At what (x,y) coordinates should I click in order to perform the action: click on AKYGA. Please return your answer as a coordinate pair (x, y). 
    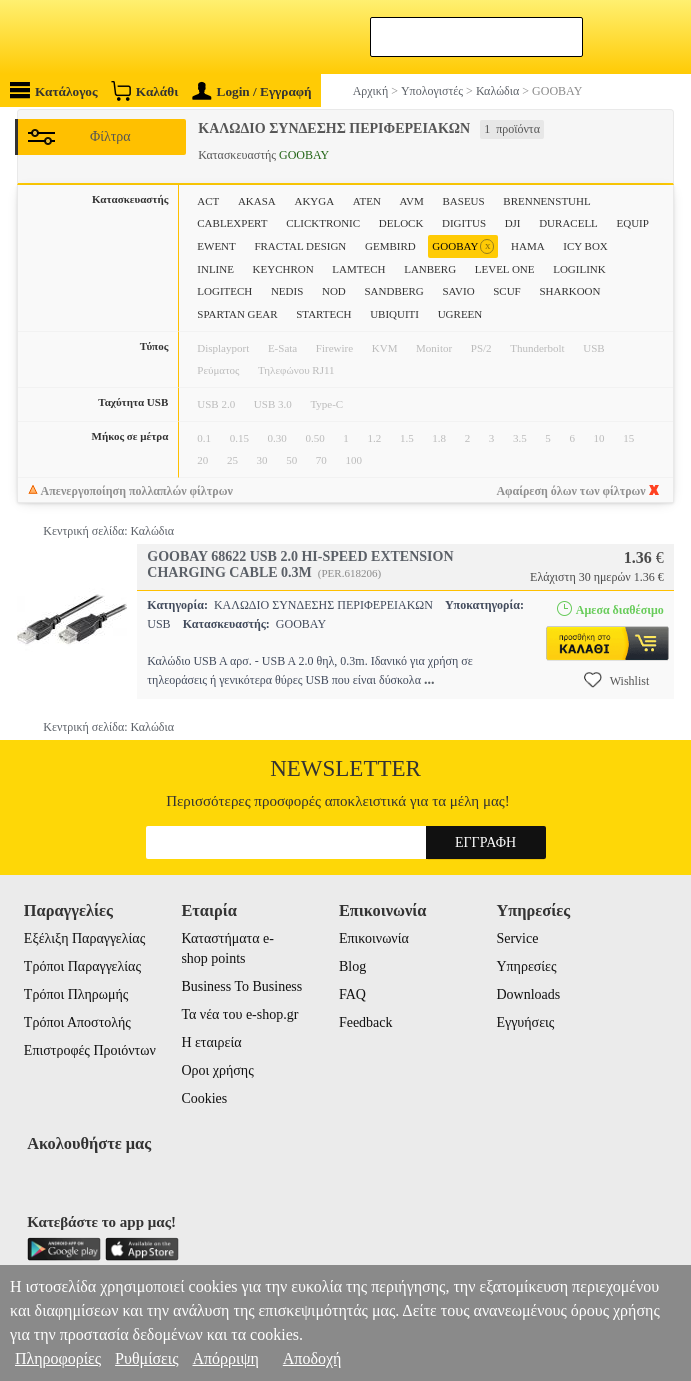
    Looking at the image, I should click on (314, 201).